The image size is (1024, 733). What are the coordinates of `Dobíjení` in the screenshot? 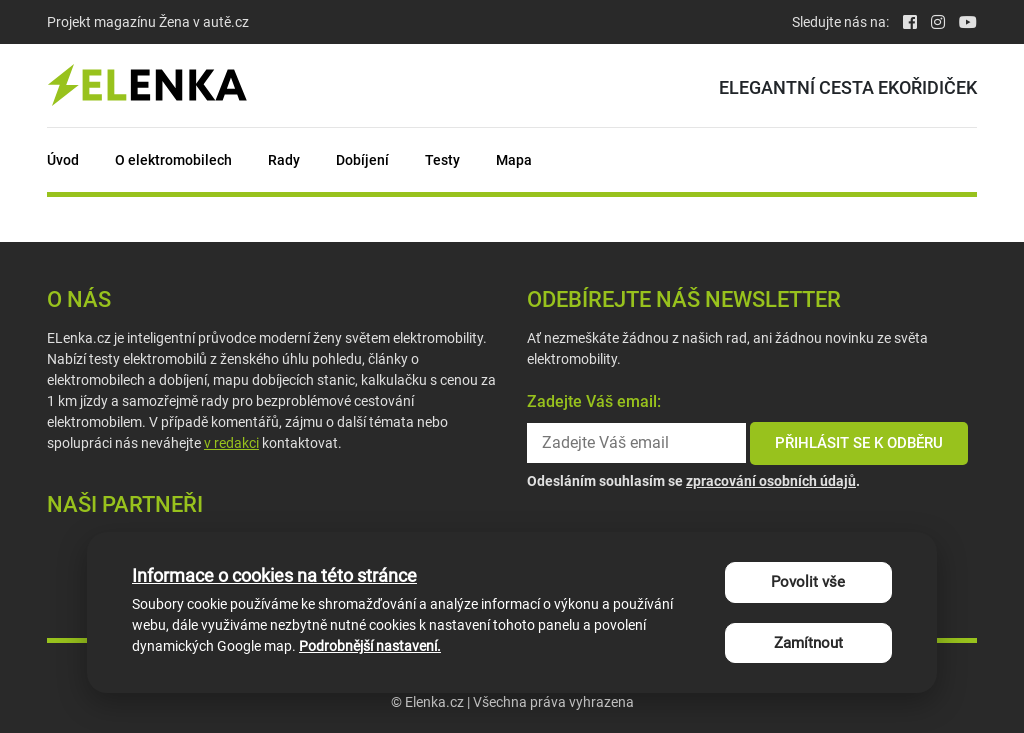 It's located at (362, 160).